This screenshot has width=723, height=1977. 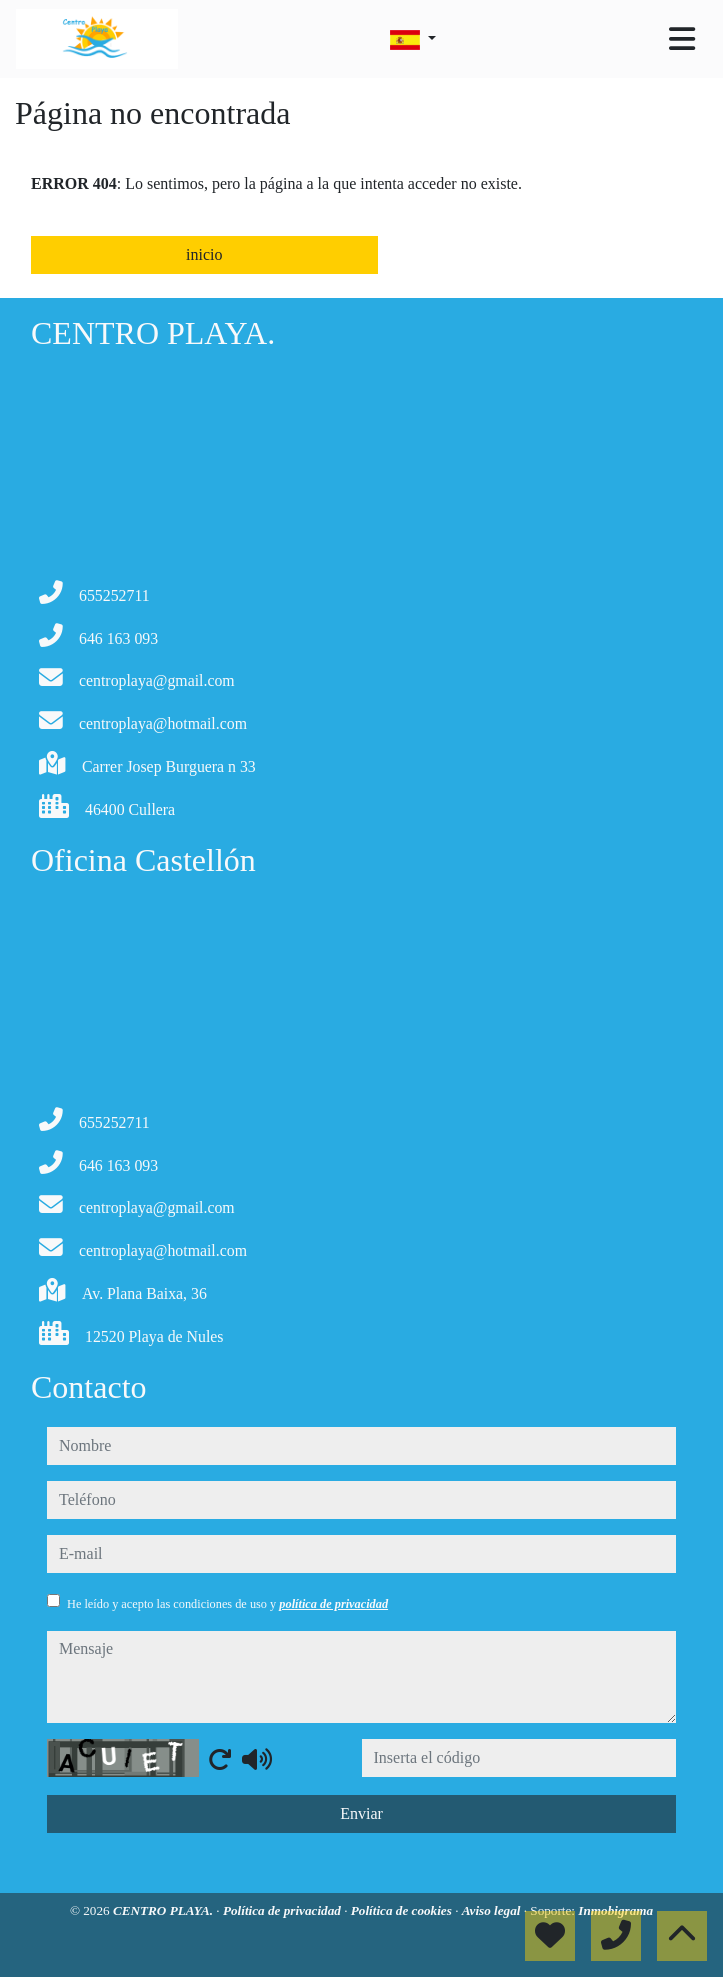 What do you see at coordinates (403, 1910) in the screenshot?
I see `Política de cookies` at bounding box center [403, 1910].